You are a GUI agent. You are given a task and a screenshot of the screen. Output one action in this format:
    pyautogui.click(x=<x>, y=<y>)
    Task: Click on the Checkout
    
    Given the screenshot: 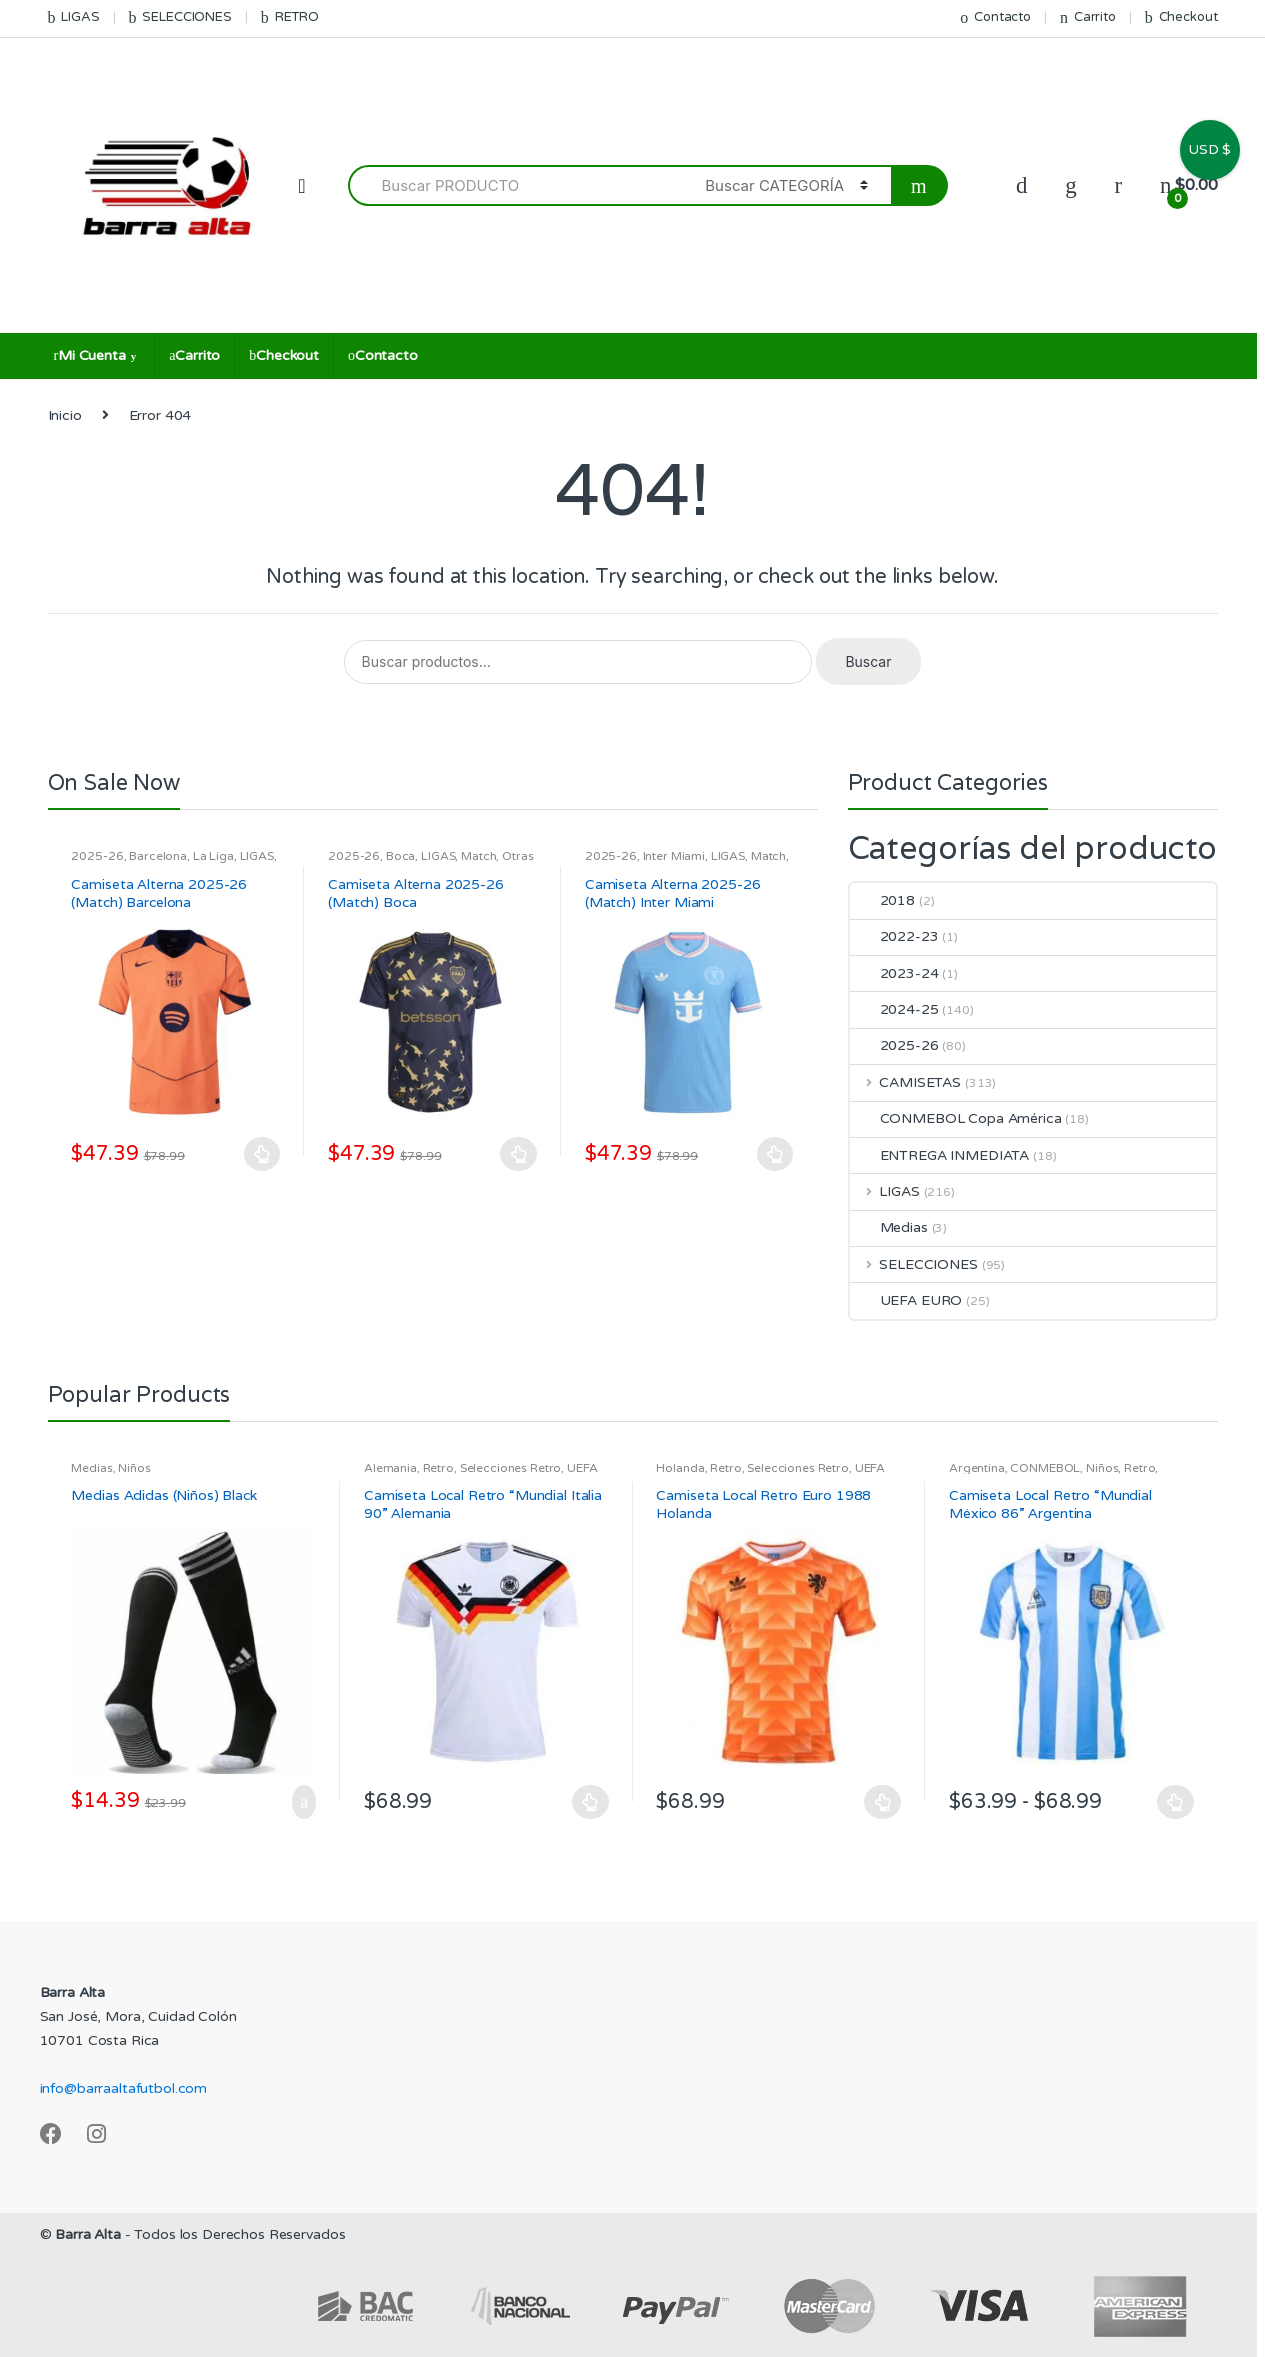 What is the action you would take?
    pyautogui.click(x=1181, y=17)
    